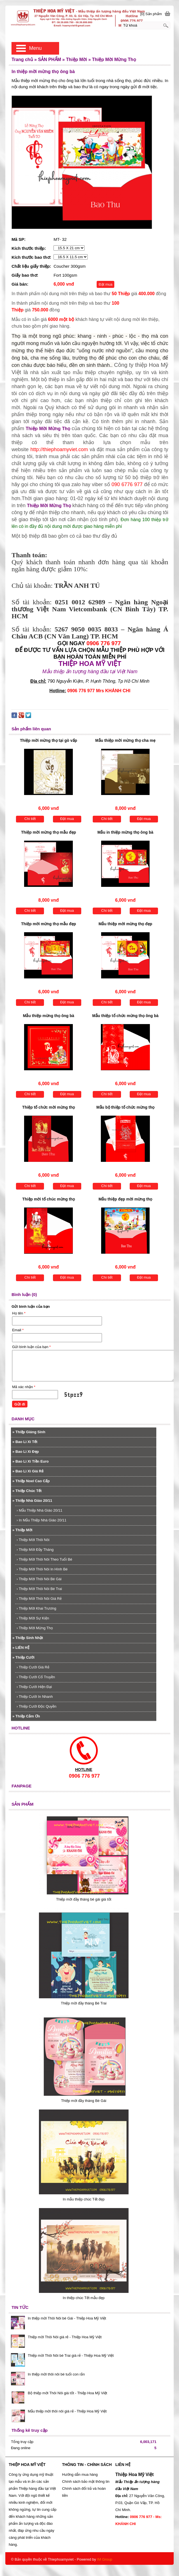 This screenshot has width=179, height=2576. Describe the element at coordinates (35, 1549) in the screenshot. I see `Thiệp Mời Đầy Tháng` at that location.